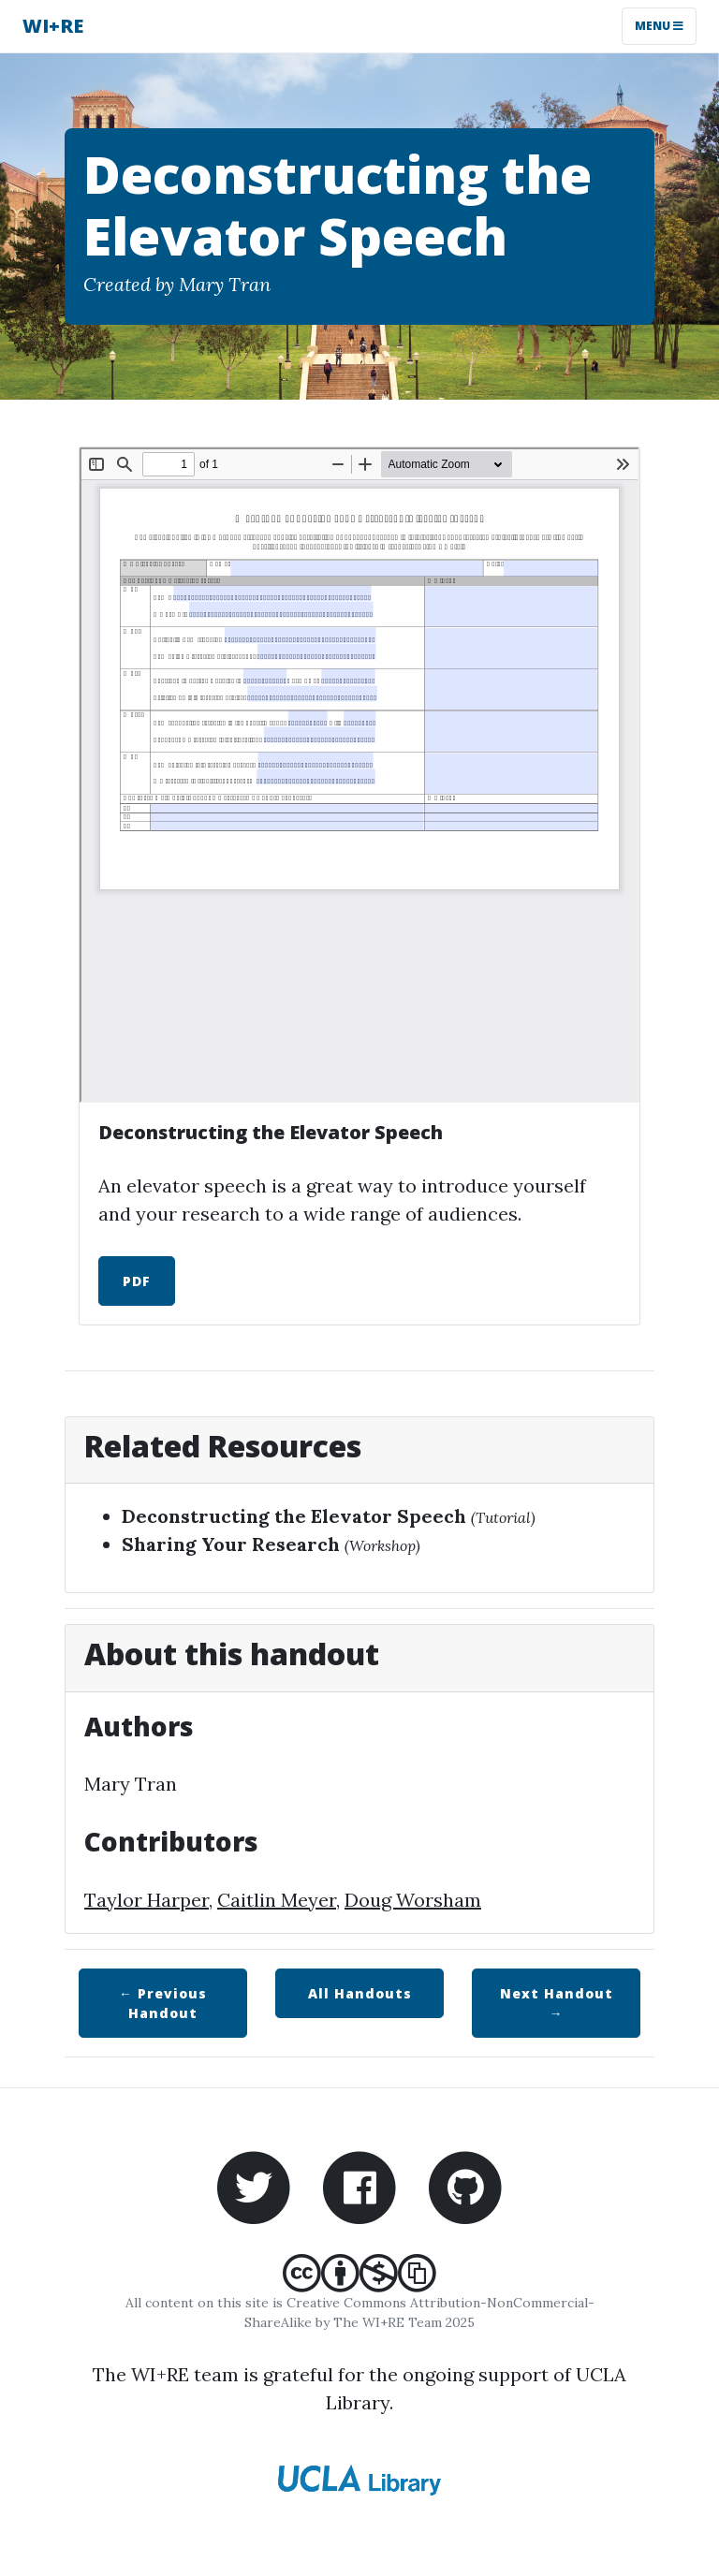 This screenshot has height=2576, width=719. Describe the element at coordinates (413, 1899) in the screenshot. I see `Doug Worsham` at that location.